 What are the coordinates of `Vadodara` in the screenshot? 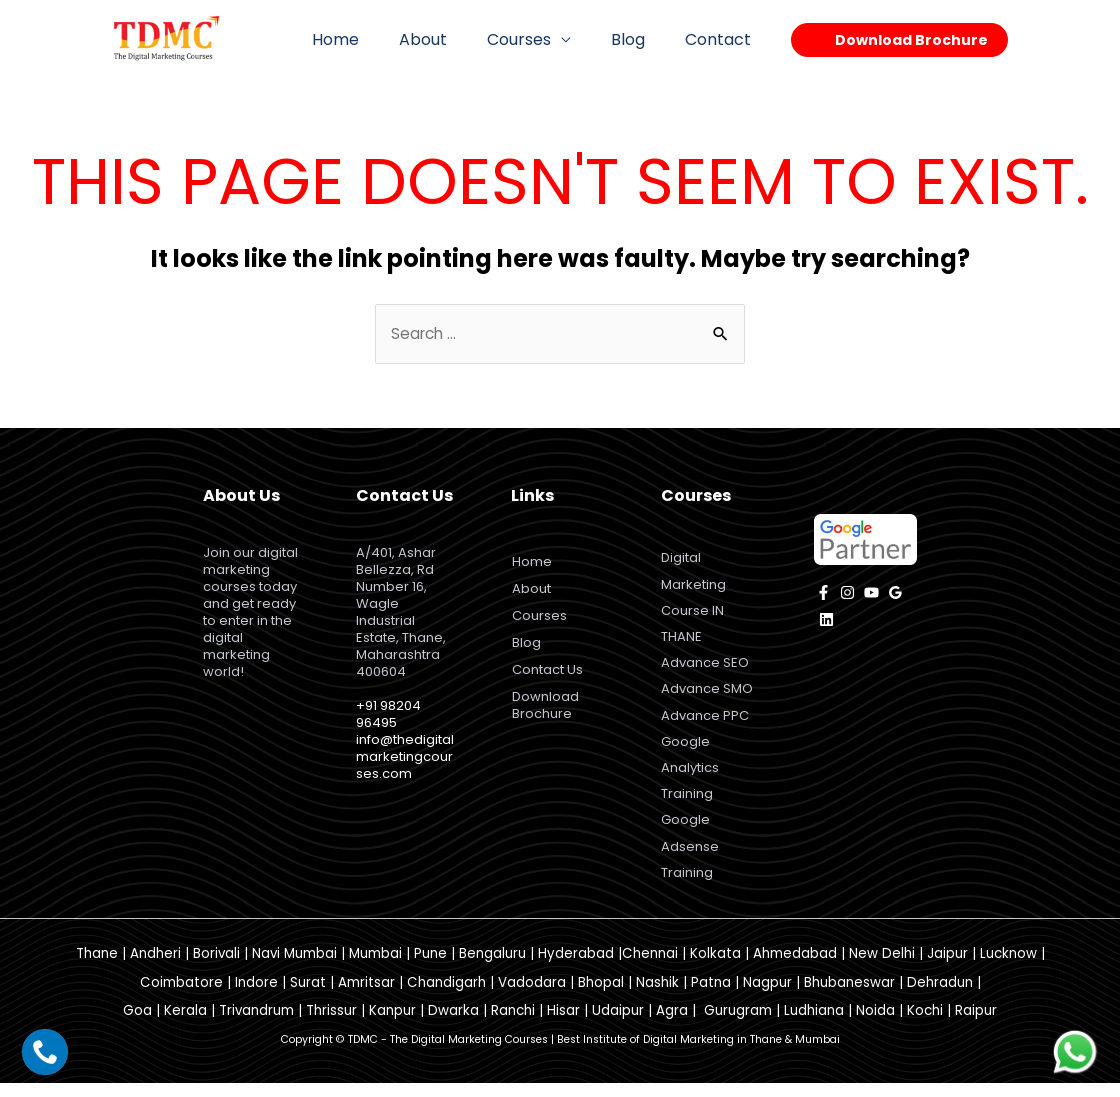 It's located at (532, 996).